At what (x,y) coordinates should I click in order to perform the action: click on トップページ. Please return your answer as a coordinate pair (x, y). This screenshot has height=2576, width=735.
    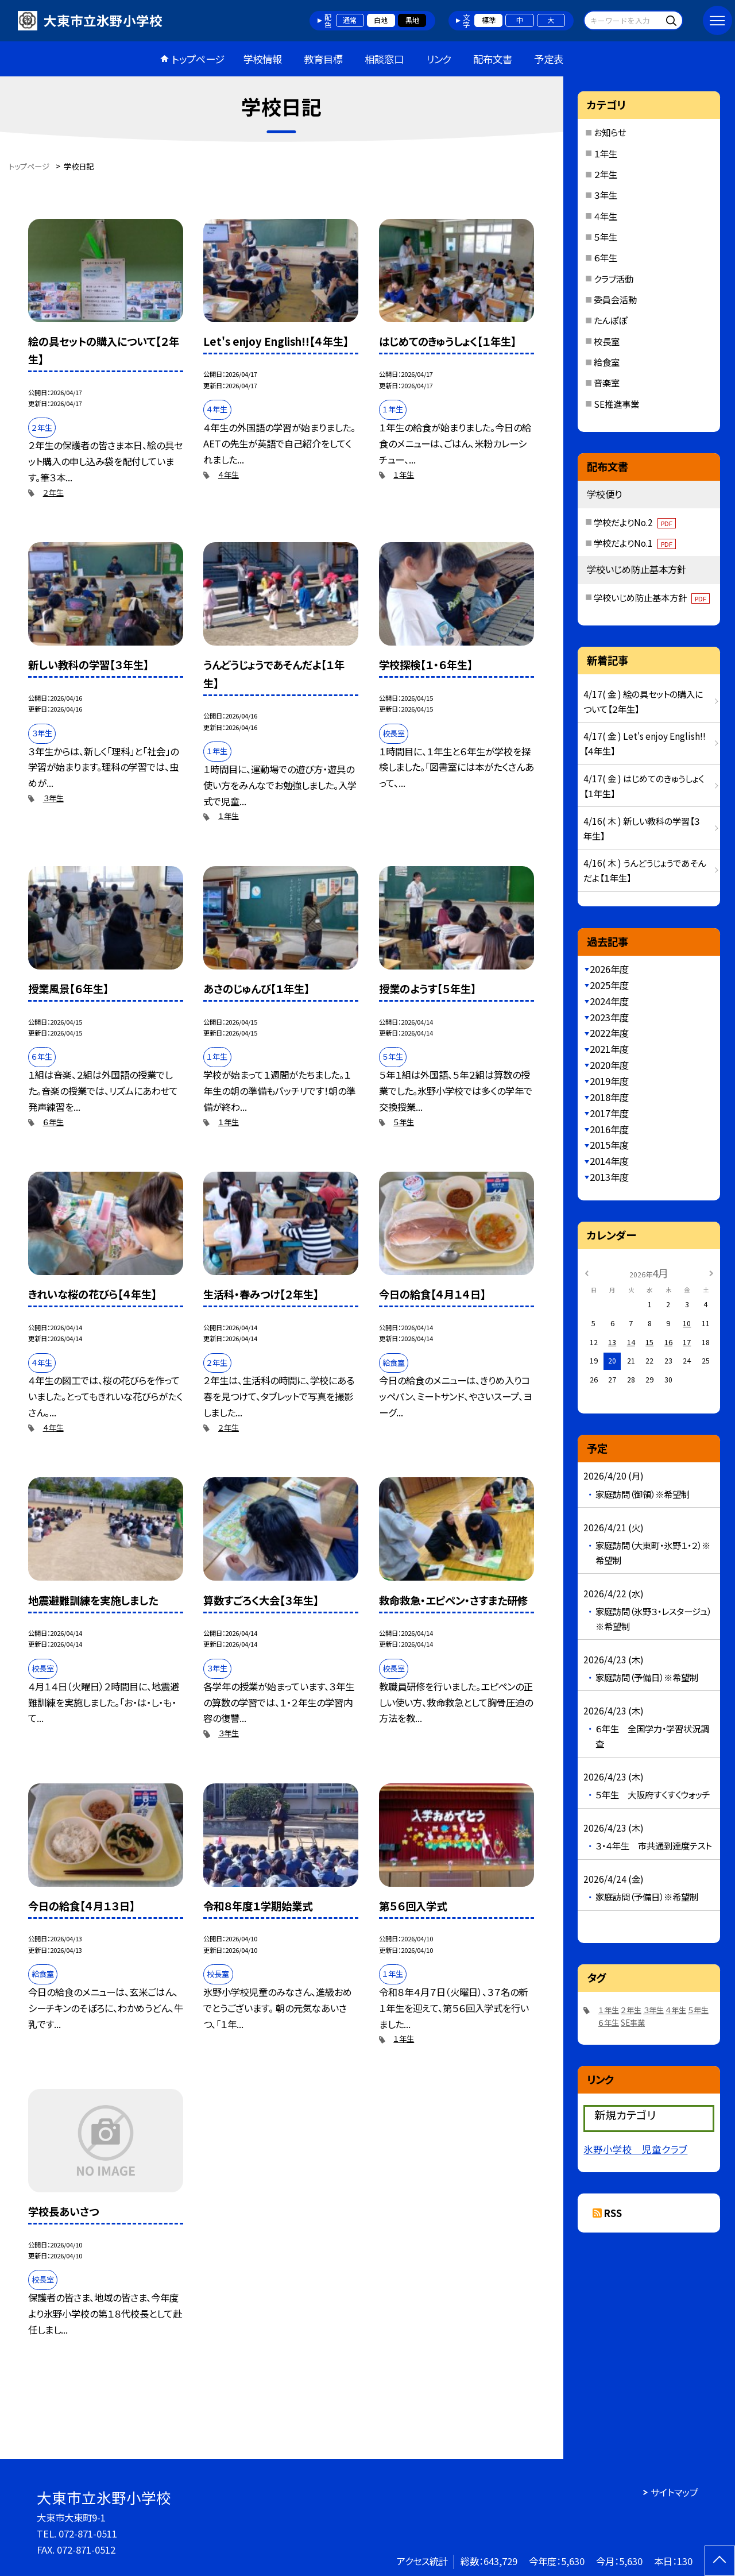
    Looking at the image, I should click on (198, 59).